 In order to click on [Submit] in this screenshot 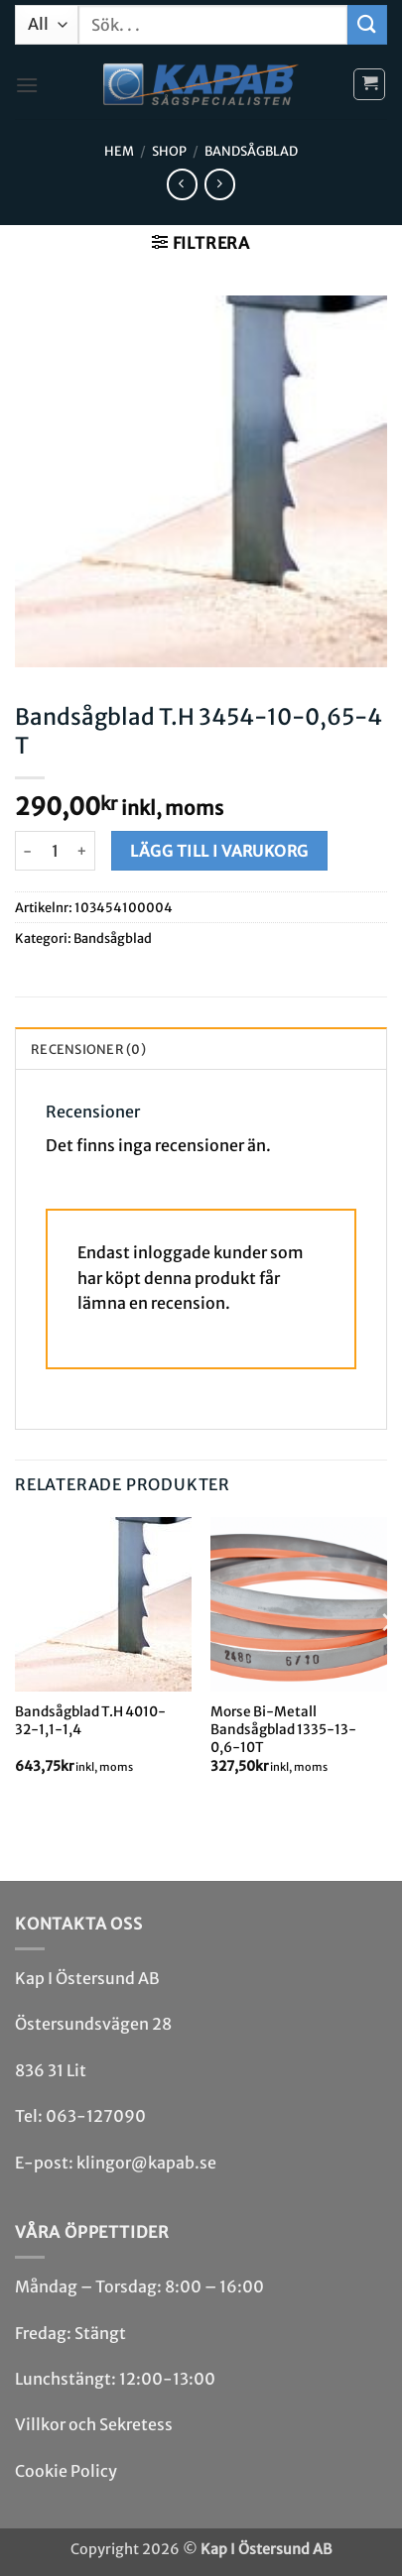, I will do `click(367, 24)`.